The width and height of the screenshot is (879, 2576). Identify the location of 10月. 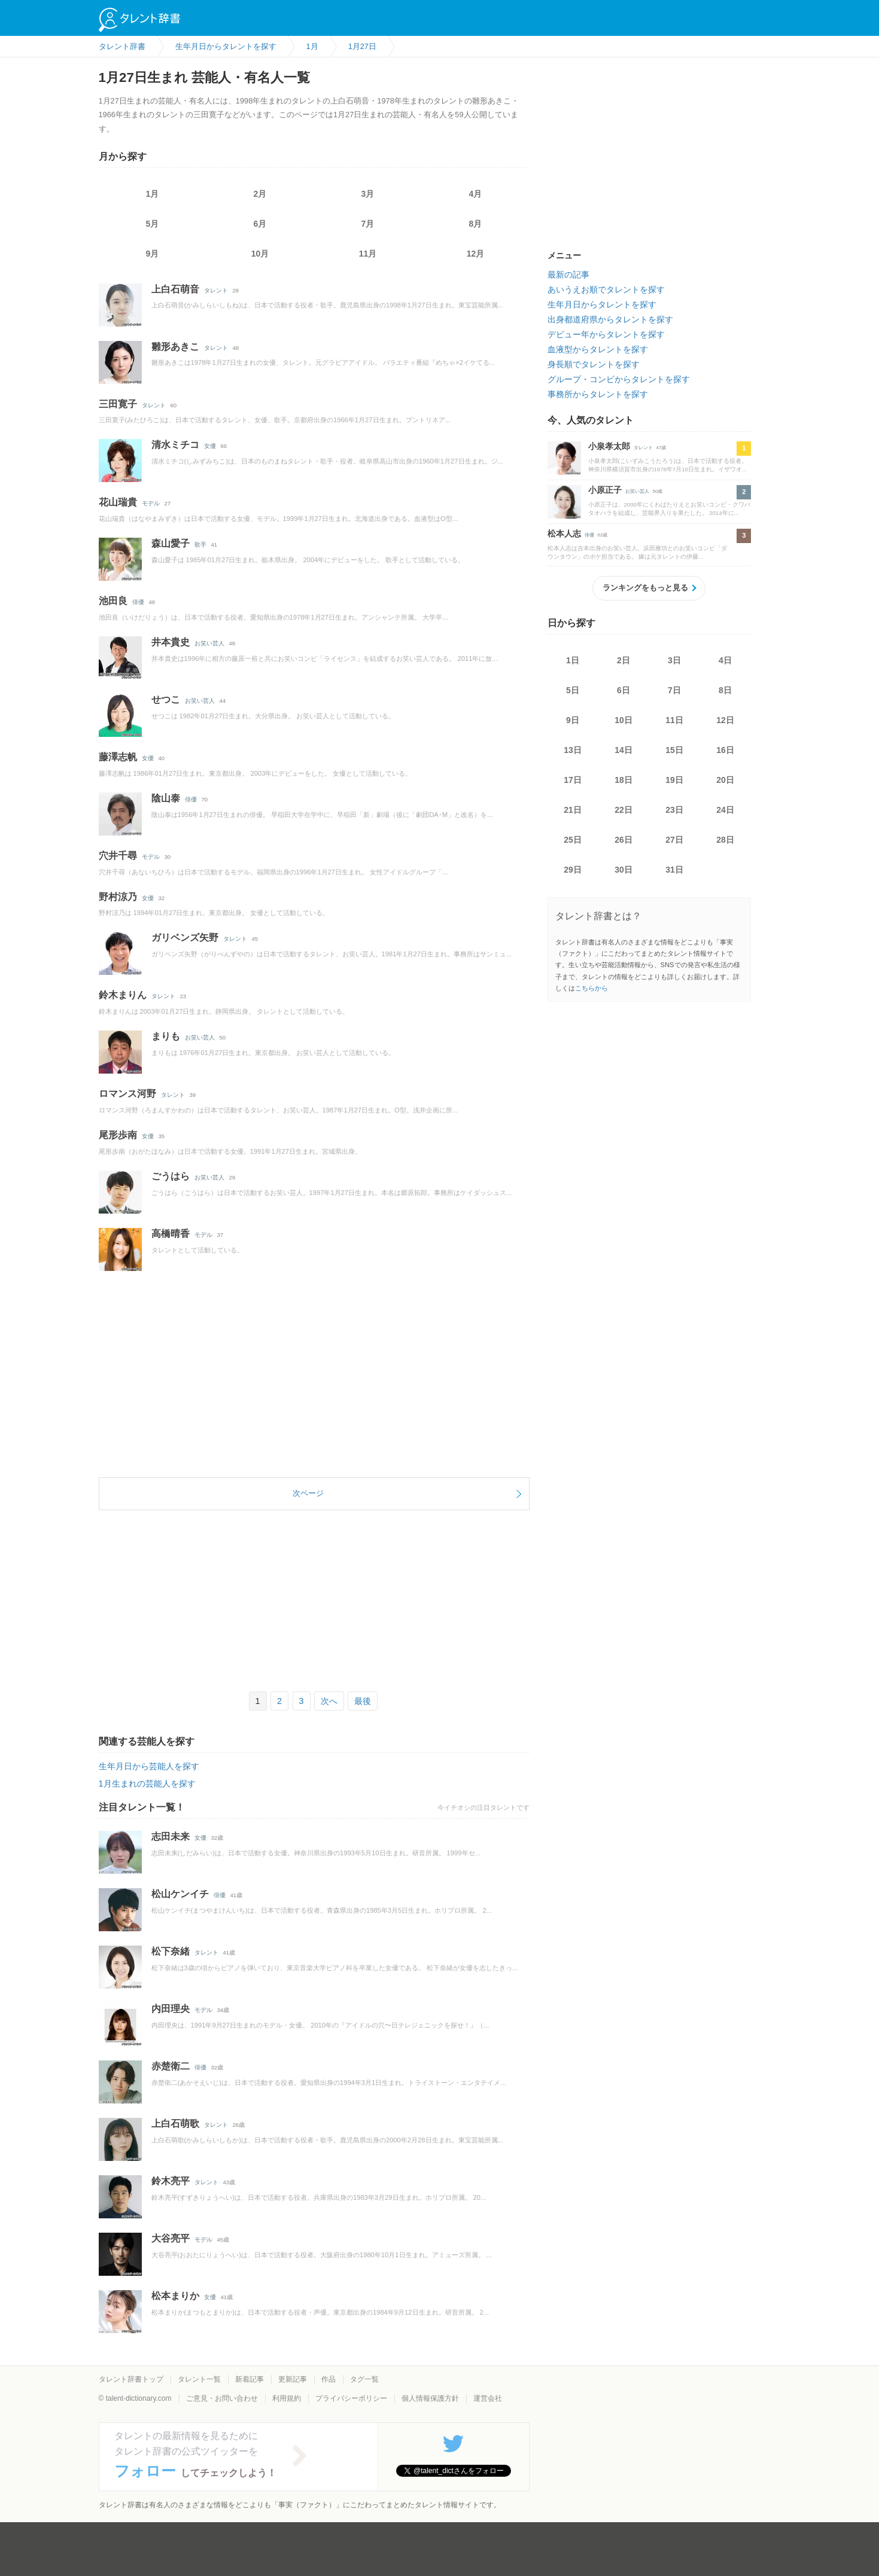
(260, 253).